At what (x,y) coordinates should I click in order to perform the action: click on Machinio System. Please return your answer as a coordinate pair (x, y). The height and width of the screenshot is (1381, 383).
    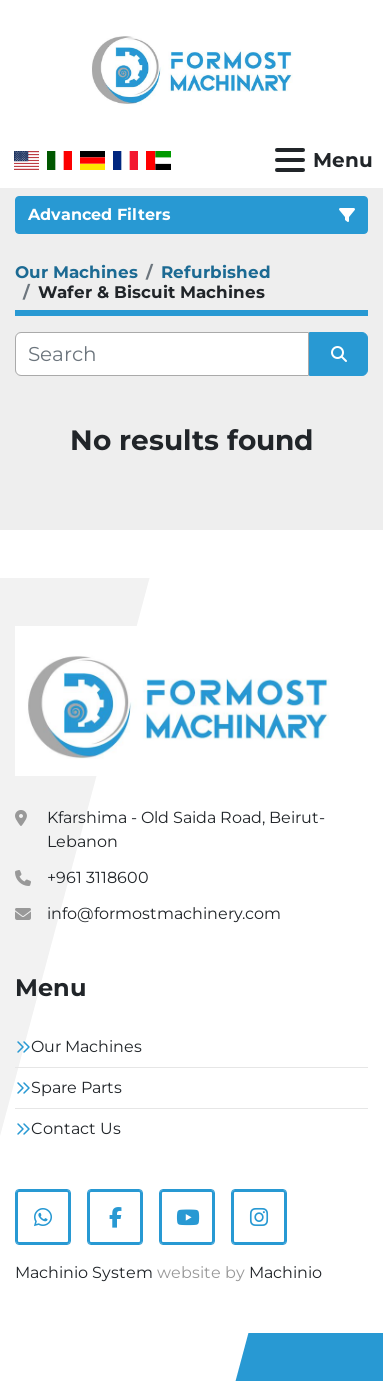
    Looking at the image, I should click on (84, 1272).